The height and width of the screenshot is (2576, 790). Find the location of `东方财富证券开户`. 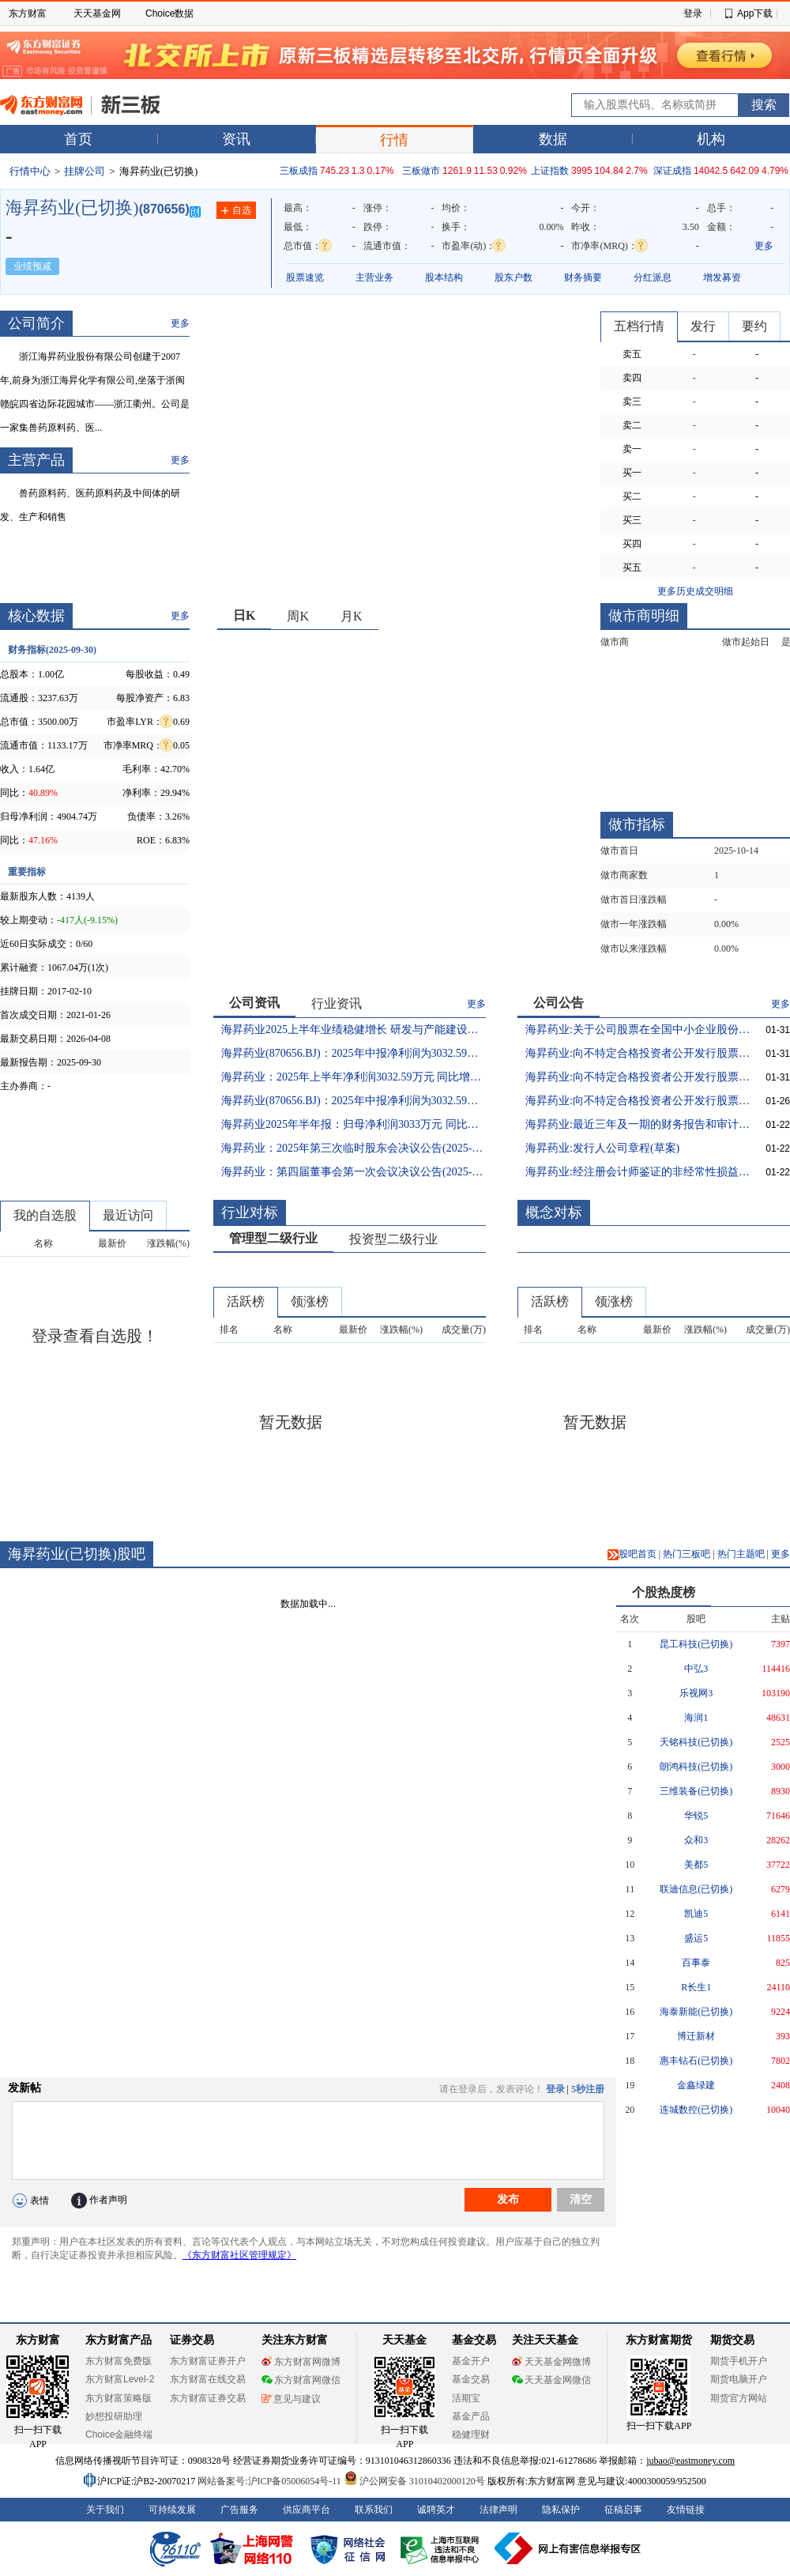

东方财富证券开户 is located at coordinates (208, 2361).